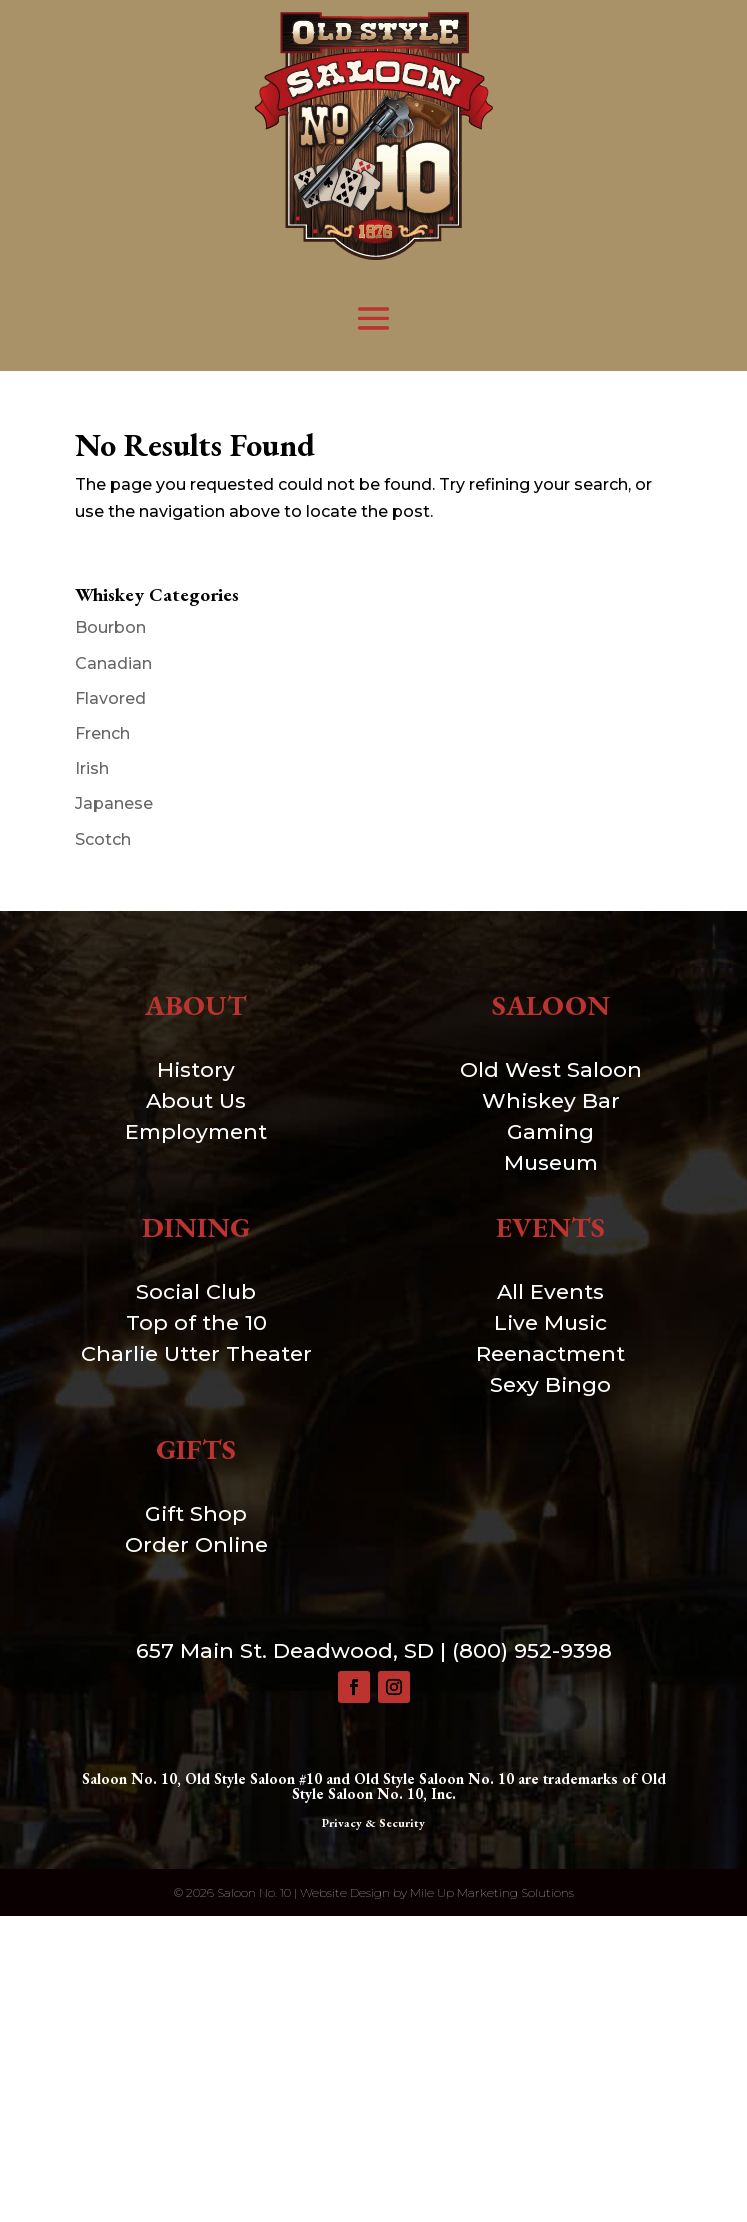 The height and width of the screenshot is (2222, 747). What do you see at coordinates (196, 1100) in the screenshot?
I see `About Us` at bounding box center [196, 1100].